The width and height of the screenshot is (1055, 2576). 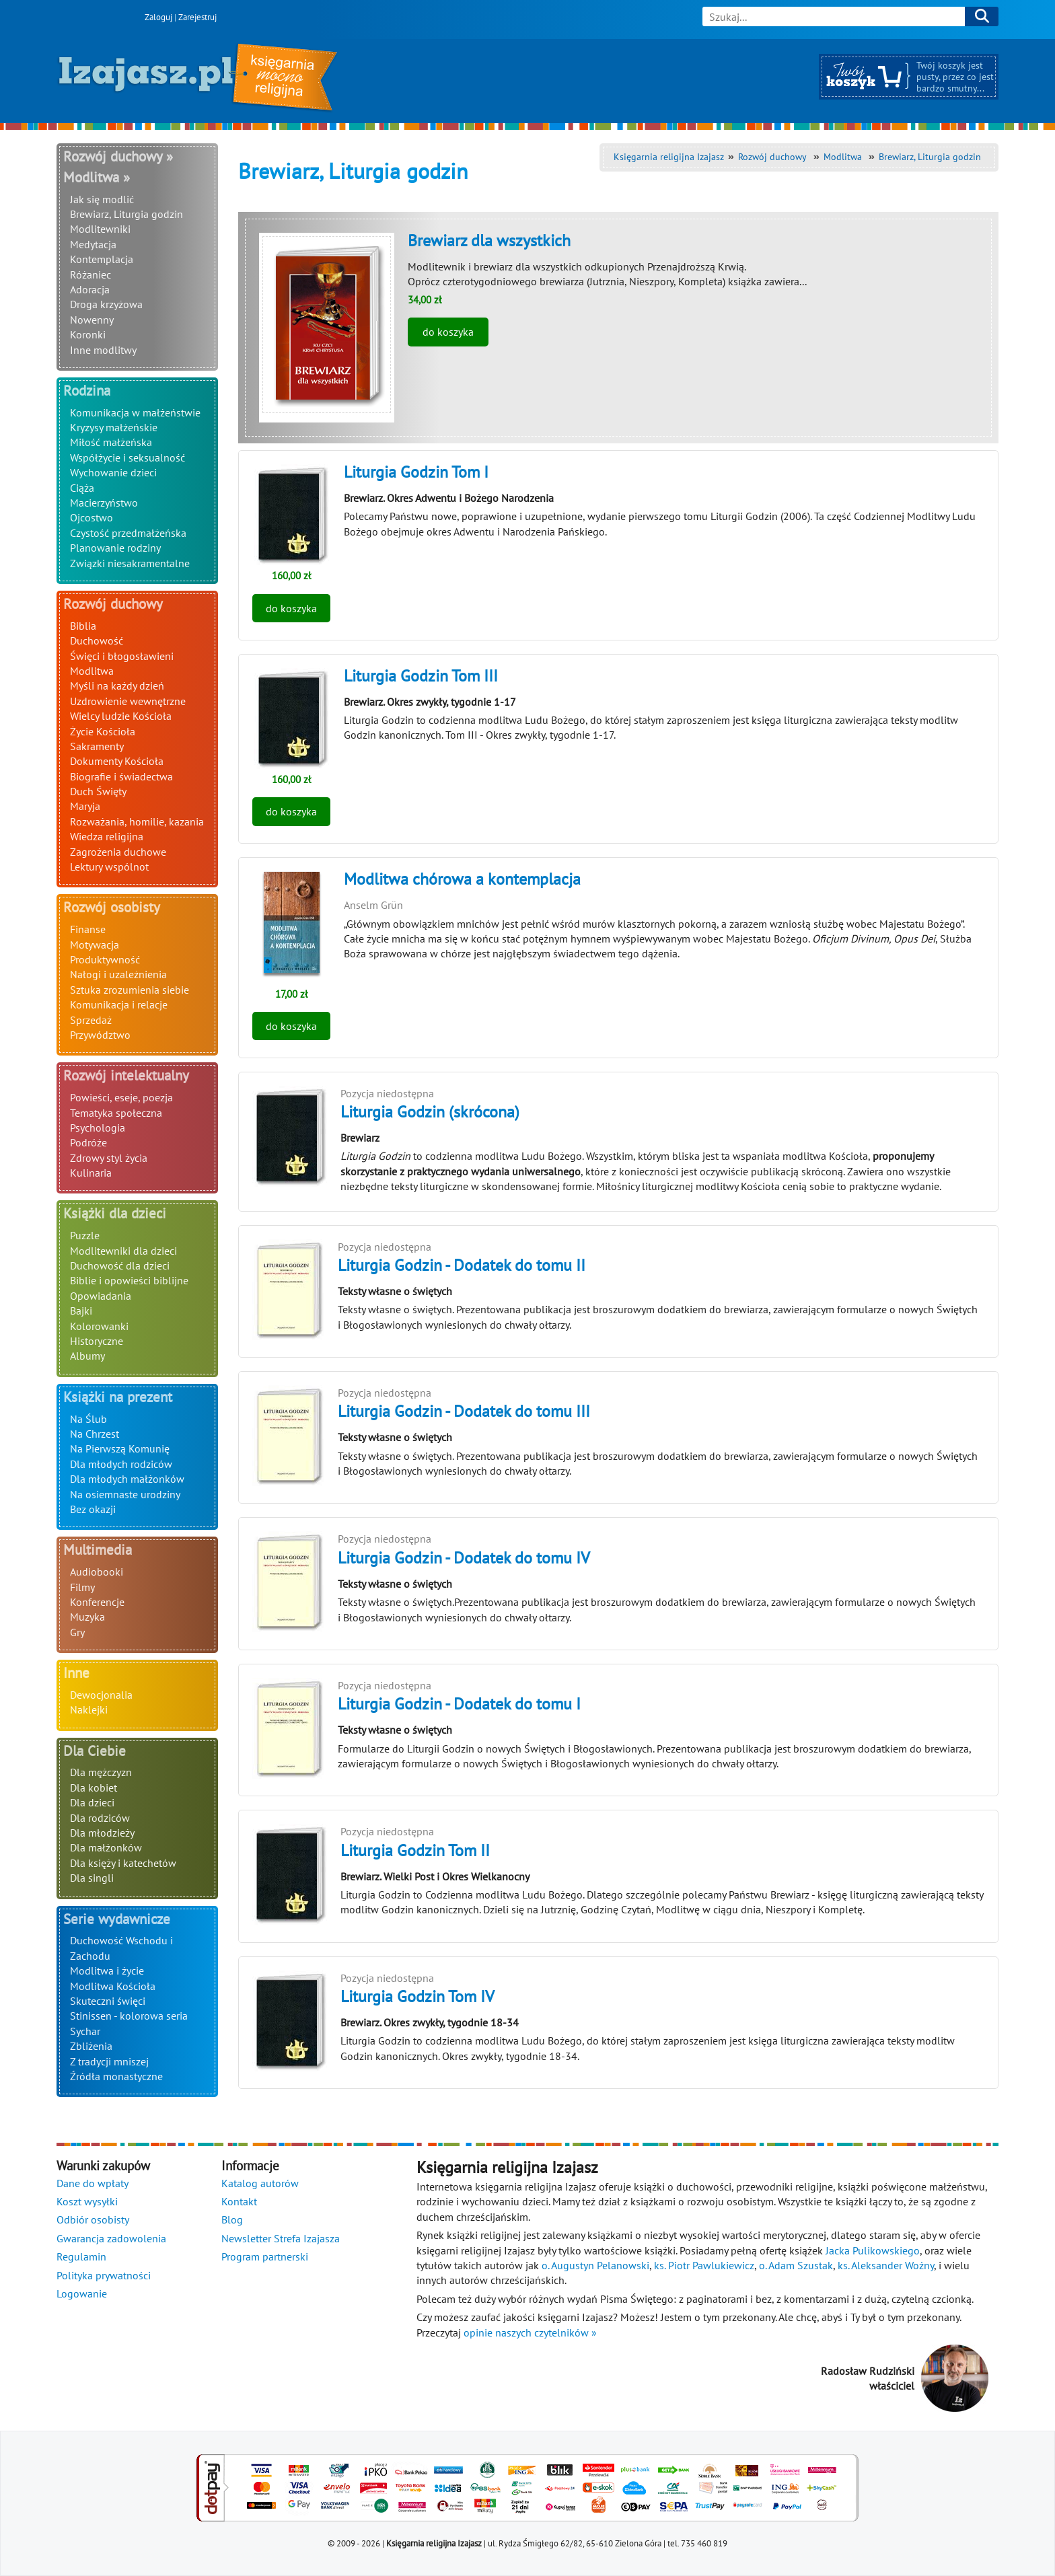 I want to click on Dla kobiet, so click(x=93, y=1787).